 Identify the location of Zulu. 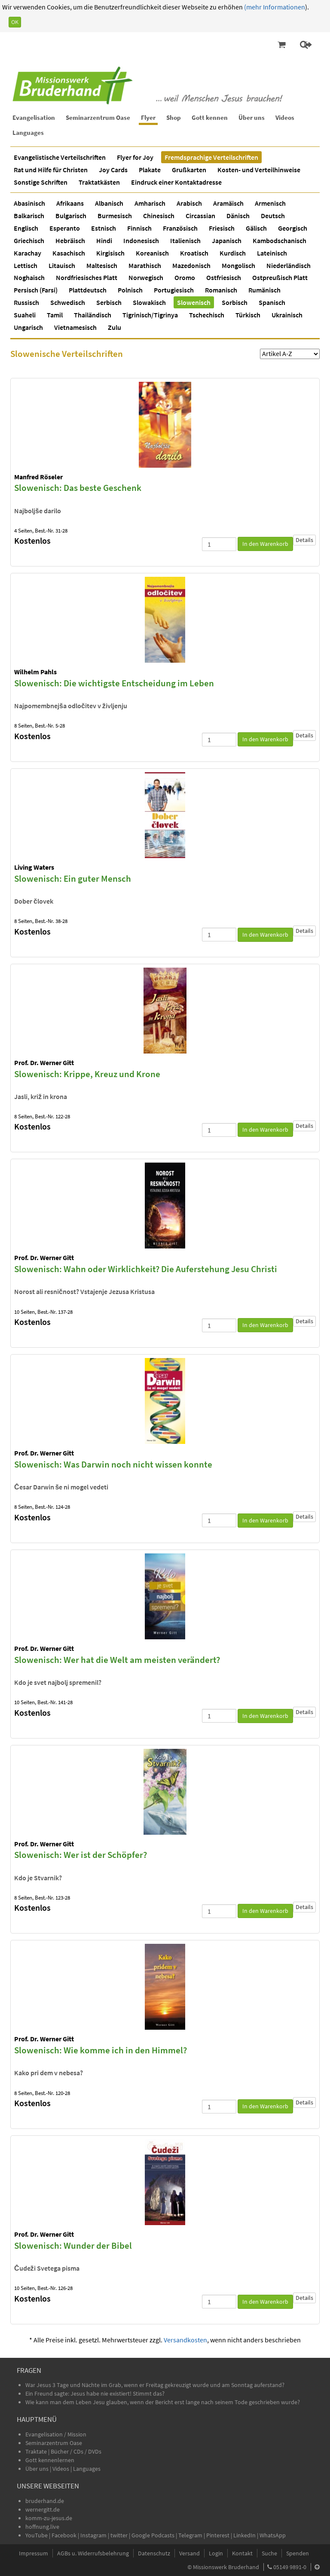
(114, 327).